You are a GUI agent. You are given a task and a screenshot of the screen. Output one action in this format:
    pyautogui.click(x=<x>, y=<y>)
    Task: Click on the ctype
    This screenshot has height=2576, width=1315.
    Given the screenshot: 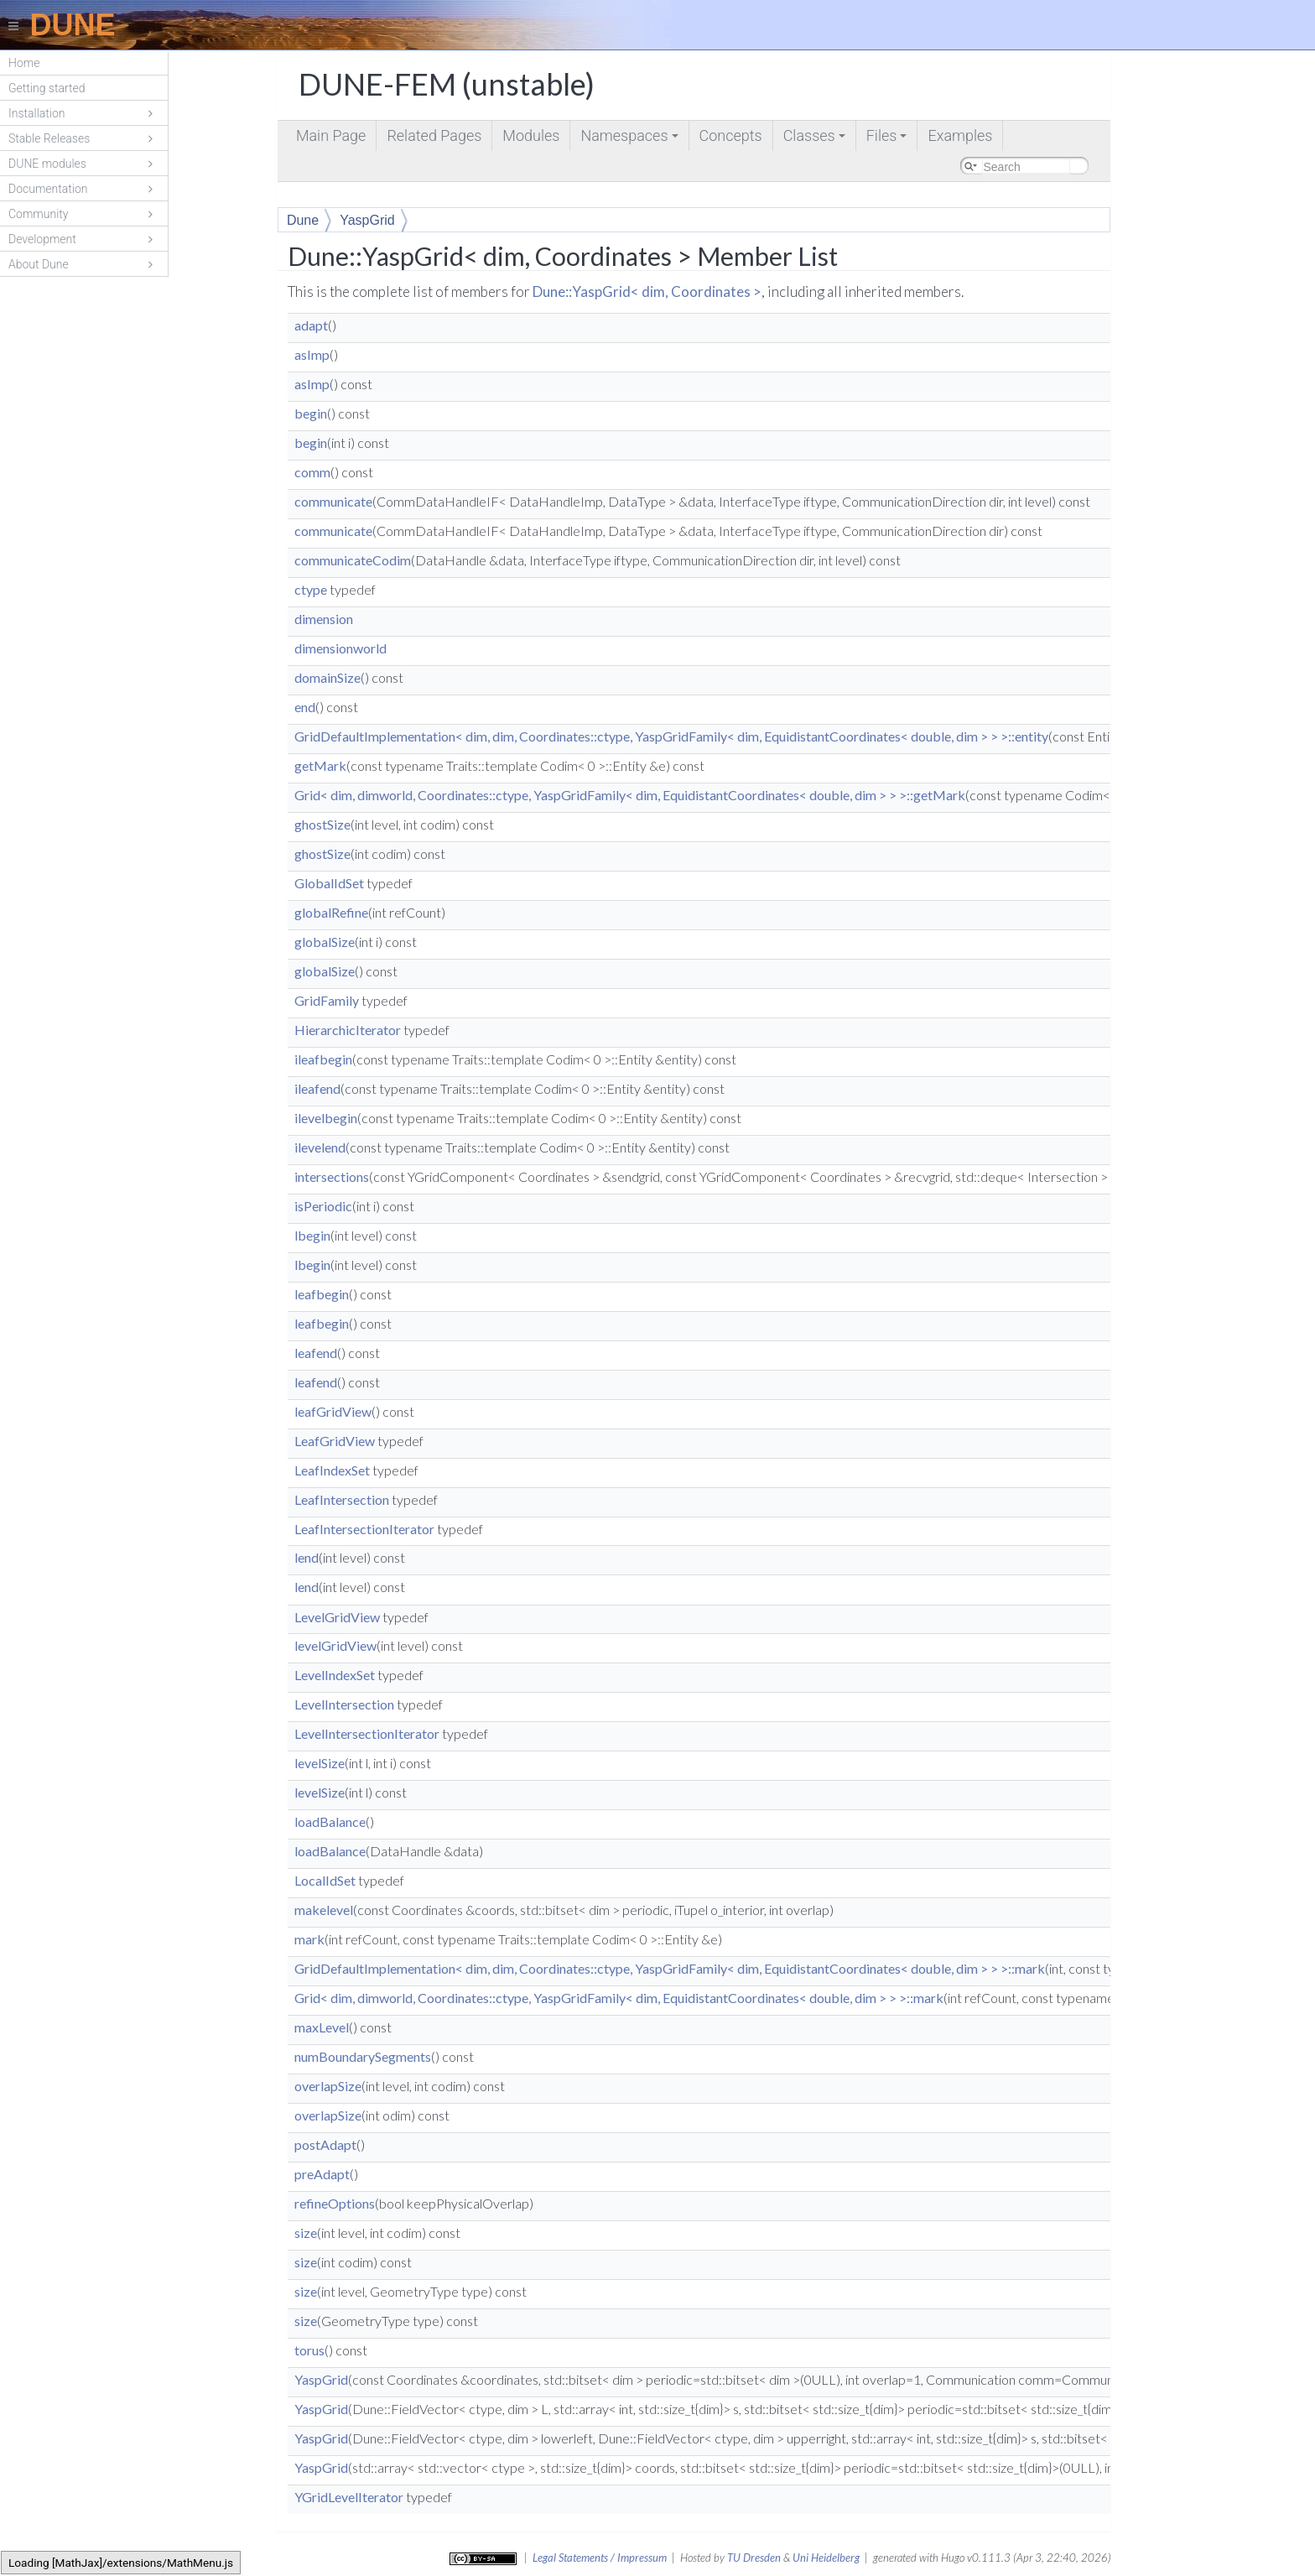 What is the action you would take?
    pyautogui.click(x=310, y=589)
    